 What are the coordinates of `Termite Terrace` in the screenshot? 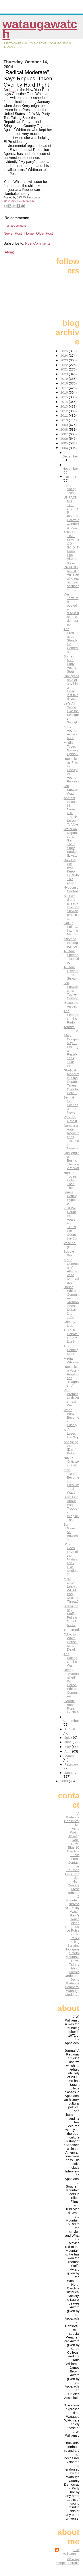 It's located at (71, 1029).